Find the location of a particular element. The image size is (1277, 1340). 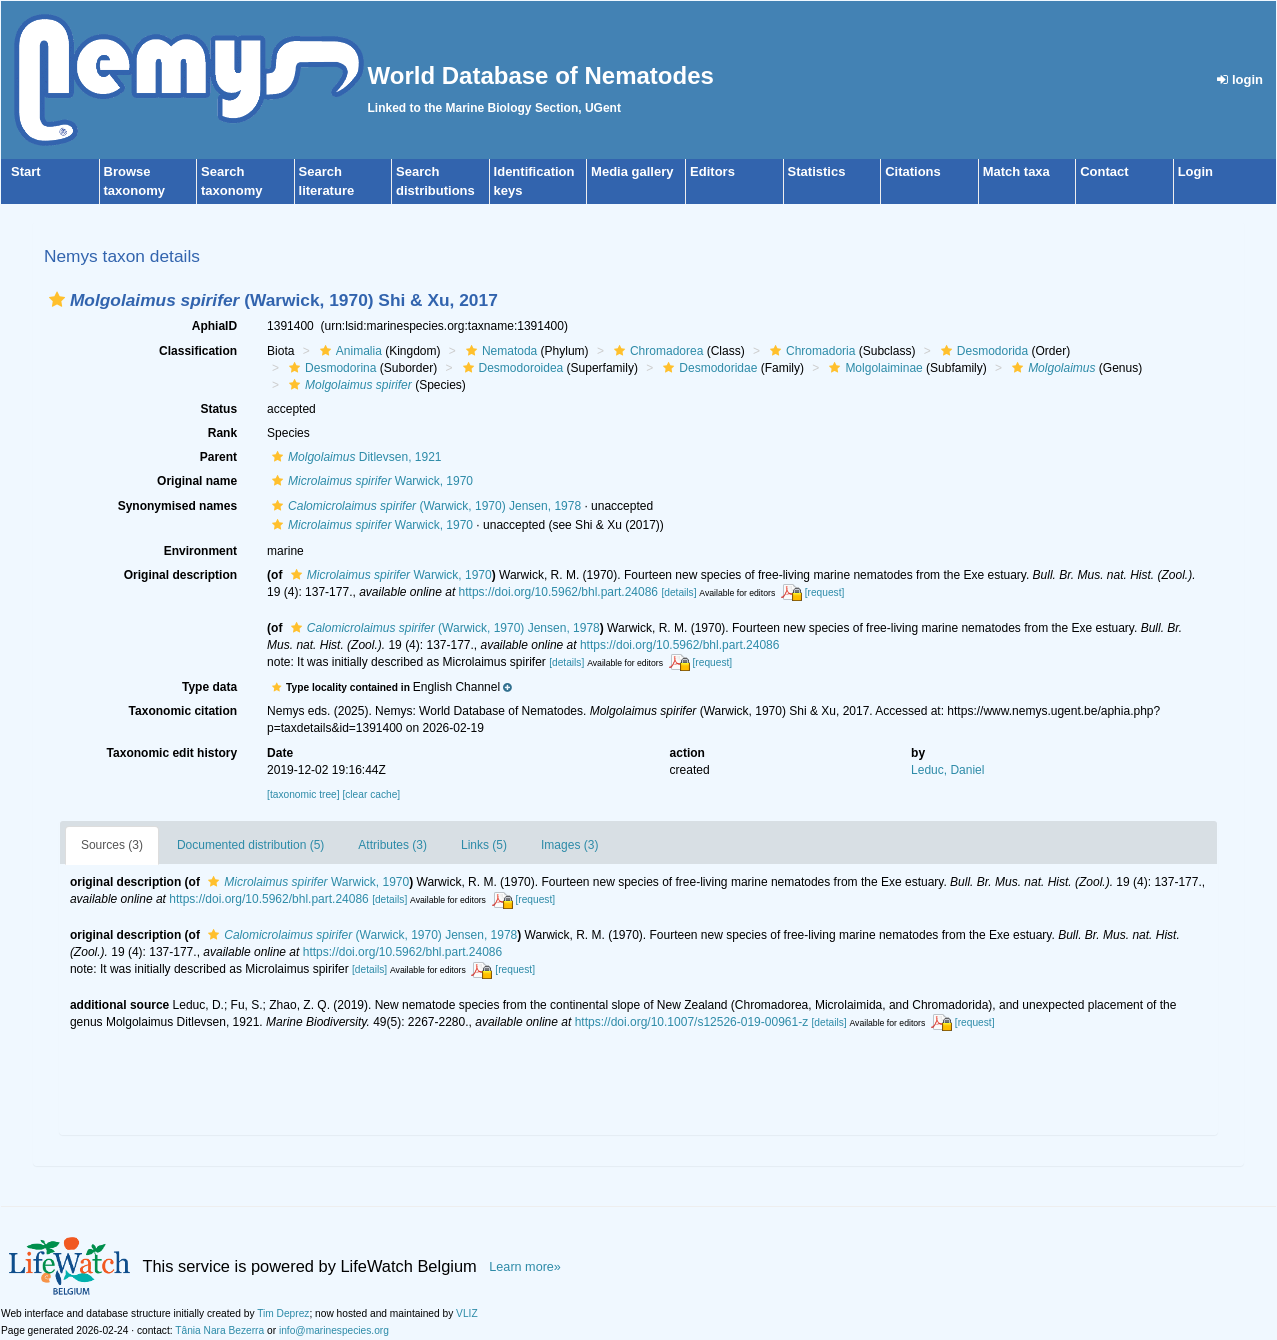

Chromadoria is located at coordinates (810, 351).